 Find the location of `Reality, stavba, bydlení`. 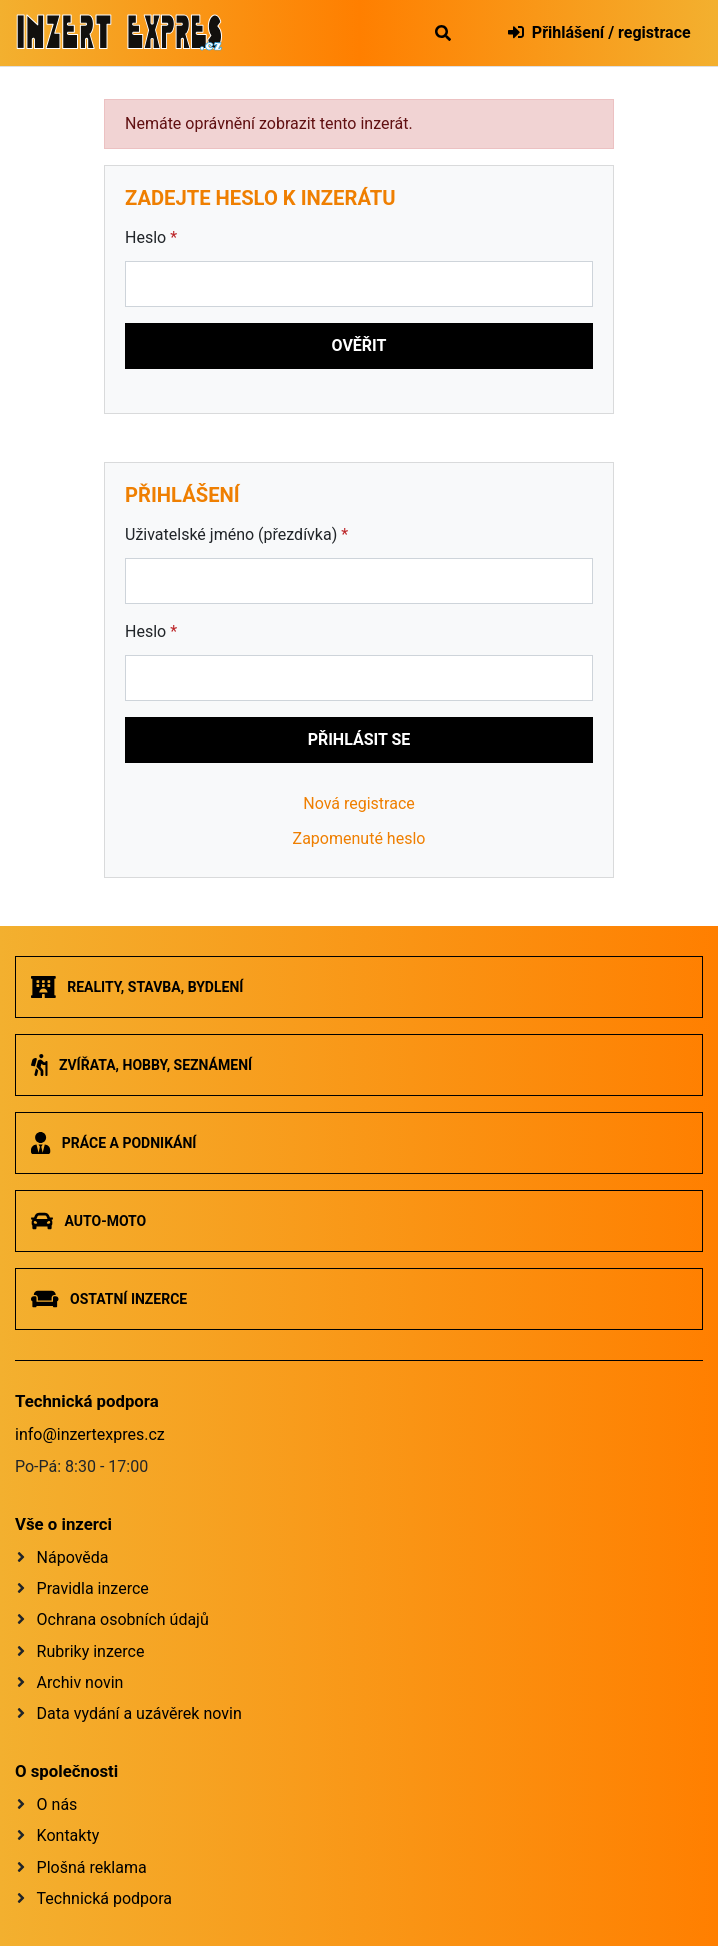

Reality, stavba, bydlení is located at coordinates (137, 987).